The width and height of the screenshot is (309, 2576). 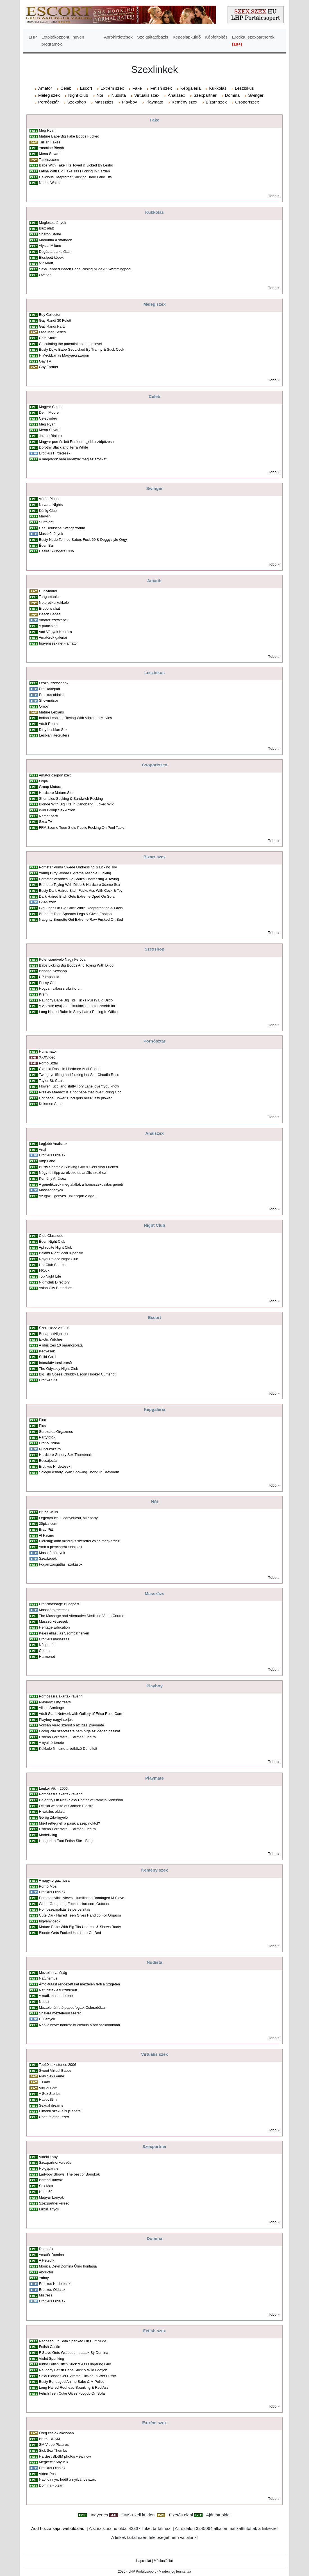 I want to click on Meglesett lányok, so click(x=52, y=222).